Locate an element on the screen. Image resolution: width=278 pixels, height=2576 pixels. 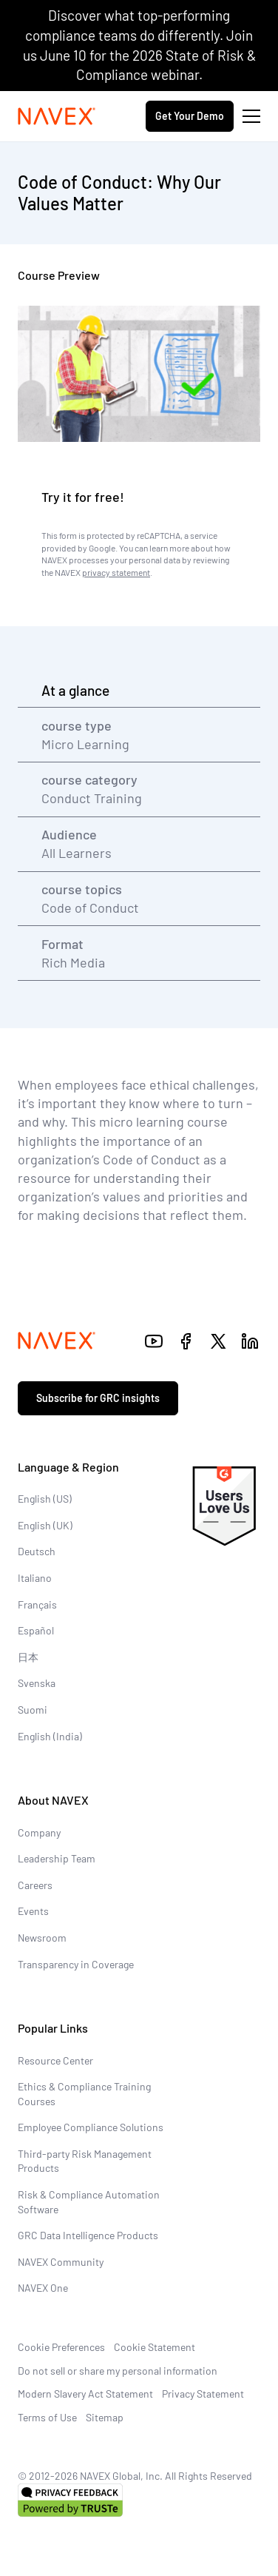
Get Your Demo is located at coordinates (189, 116).